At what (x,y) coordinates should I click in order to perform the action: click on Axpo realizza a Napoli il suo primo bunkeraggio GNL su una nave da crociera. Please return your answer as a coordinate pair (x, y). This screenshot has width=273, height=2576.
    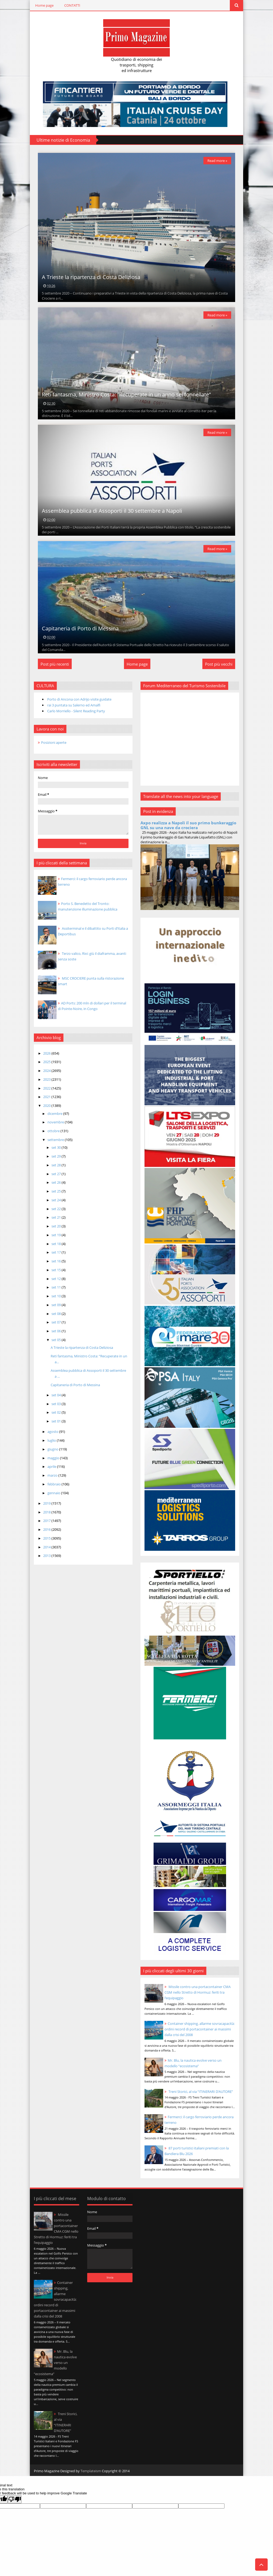
    Looking at the image, I should click on (188, 825).